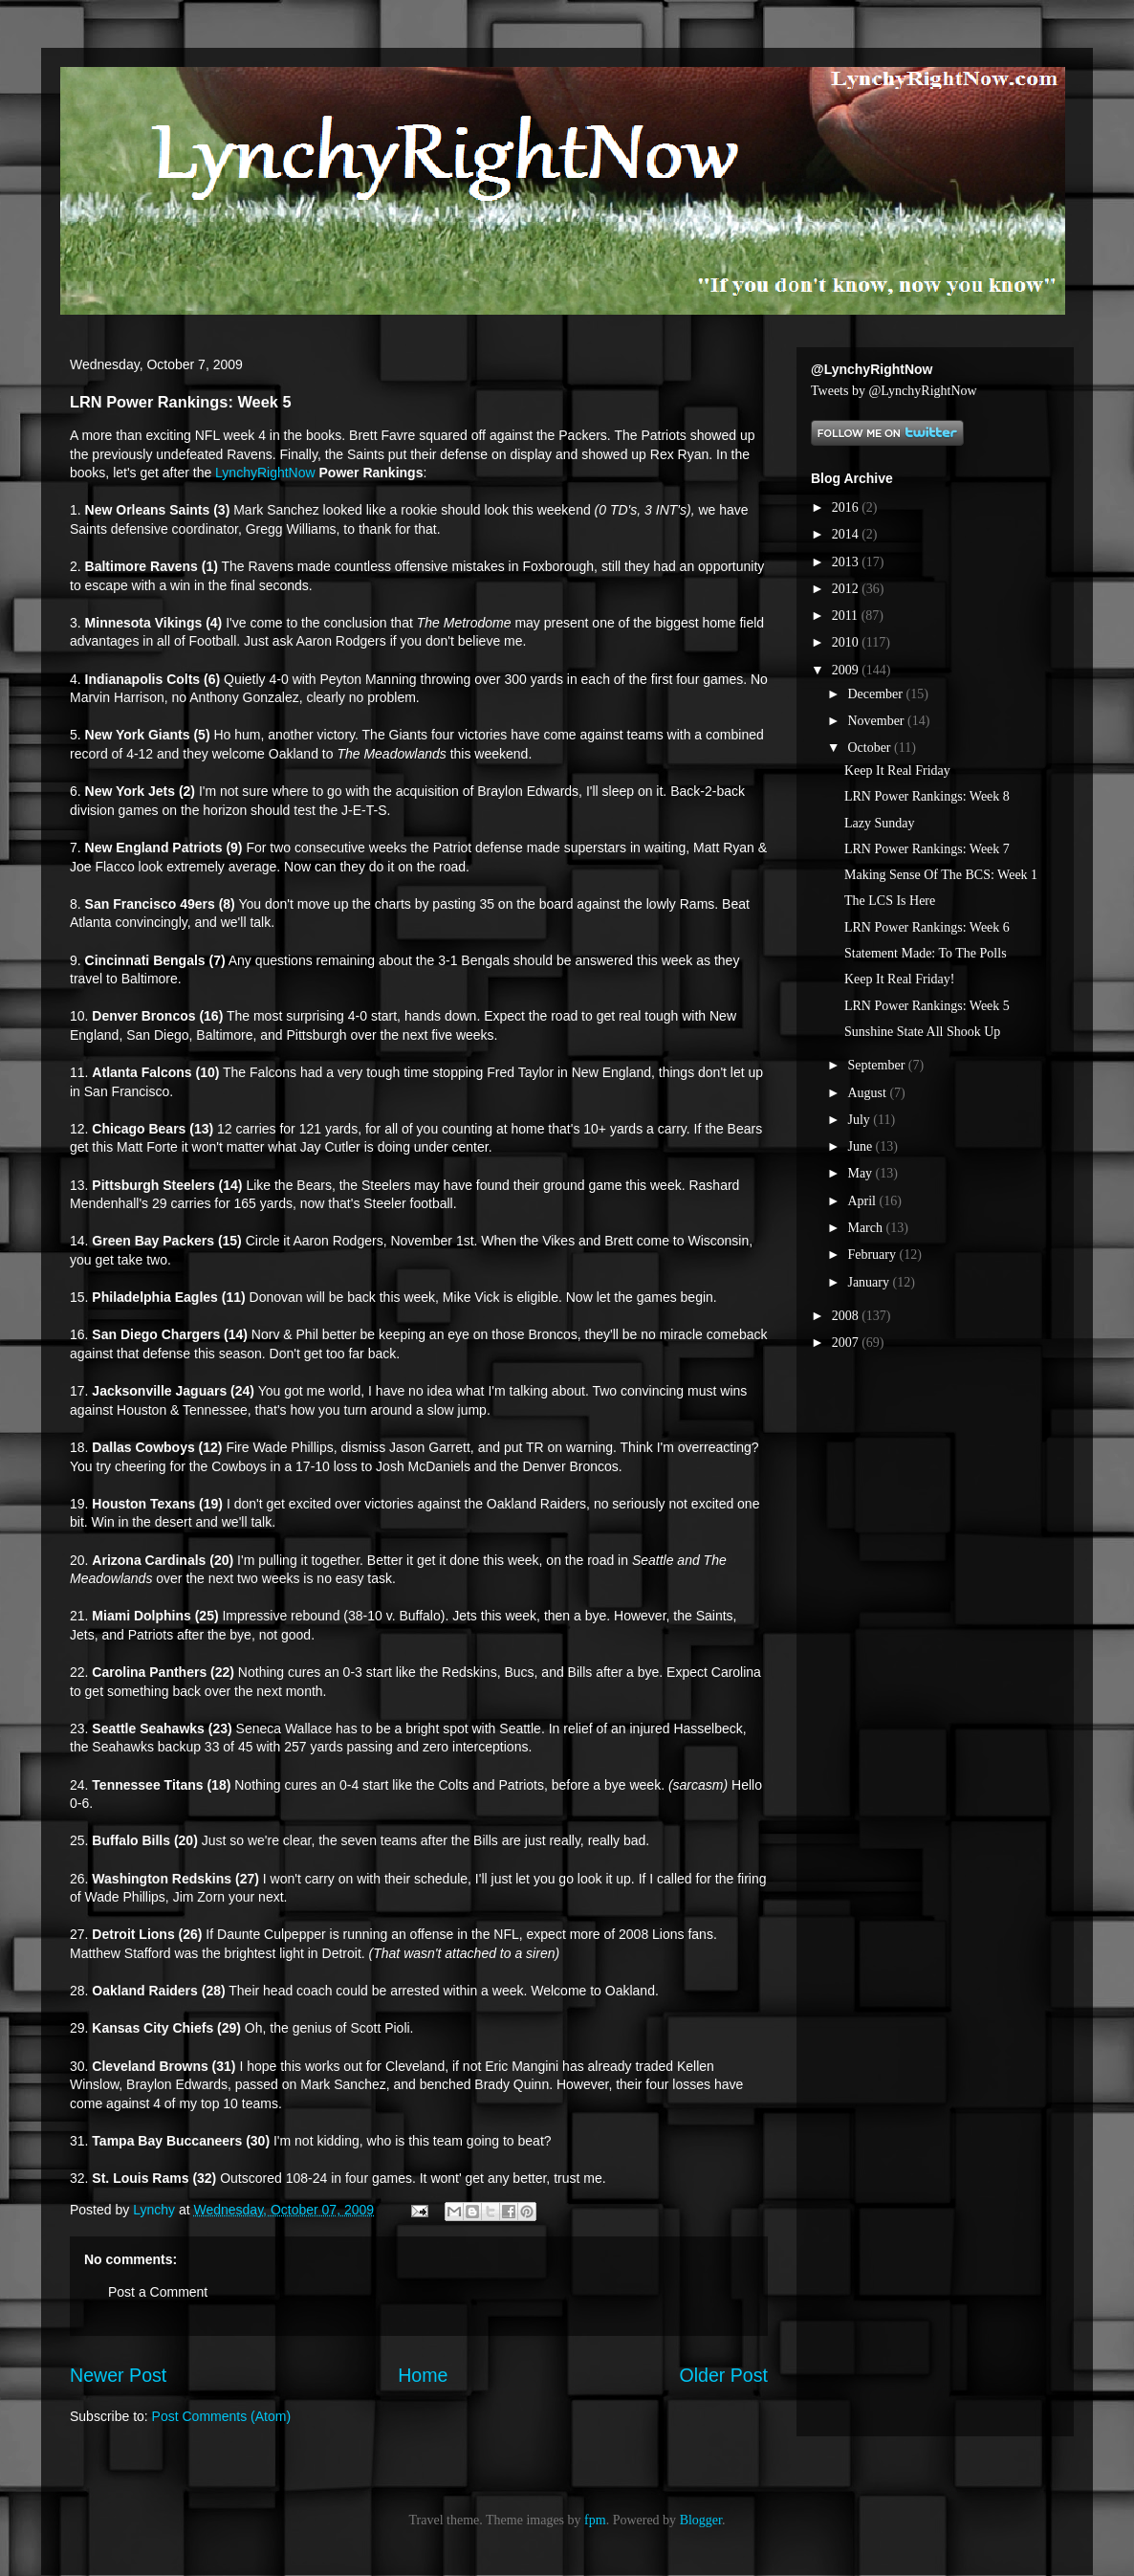 This screenshot has width=1134, height=2576. Describe the element at coordinates (876, 694) in the screenshot. I see `December` at that location.